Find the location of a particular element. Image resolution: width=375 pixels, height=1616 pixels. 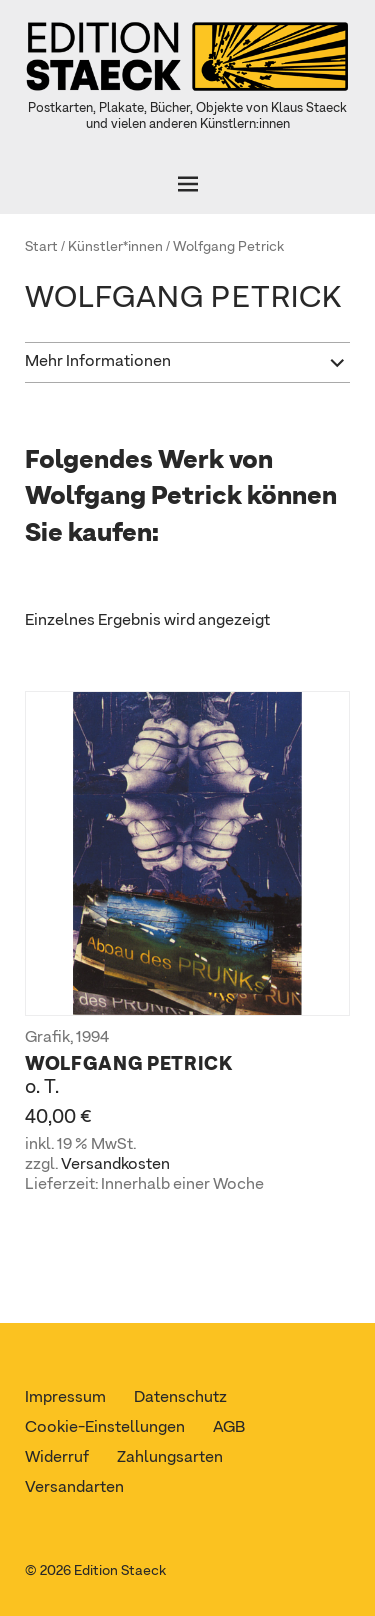

1994 is located at coordinates (92, 1038).